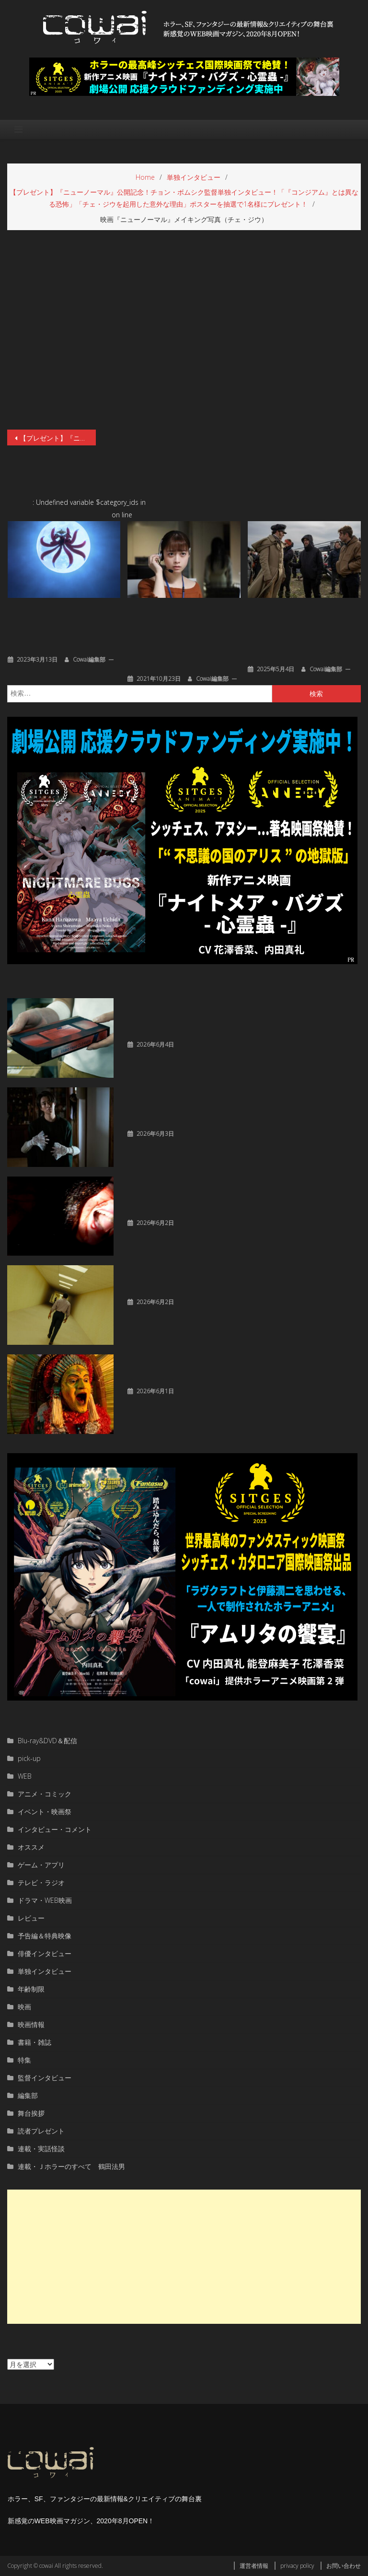 Image resolution: width=368 pixels, height=2576 pixels. I want to click on オススメ, so click(31, 1847).